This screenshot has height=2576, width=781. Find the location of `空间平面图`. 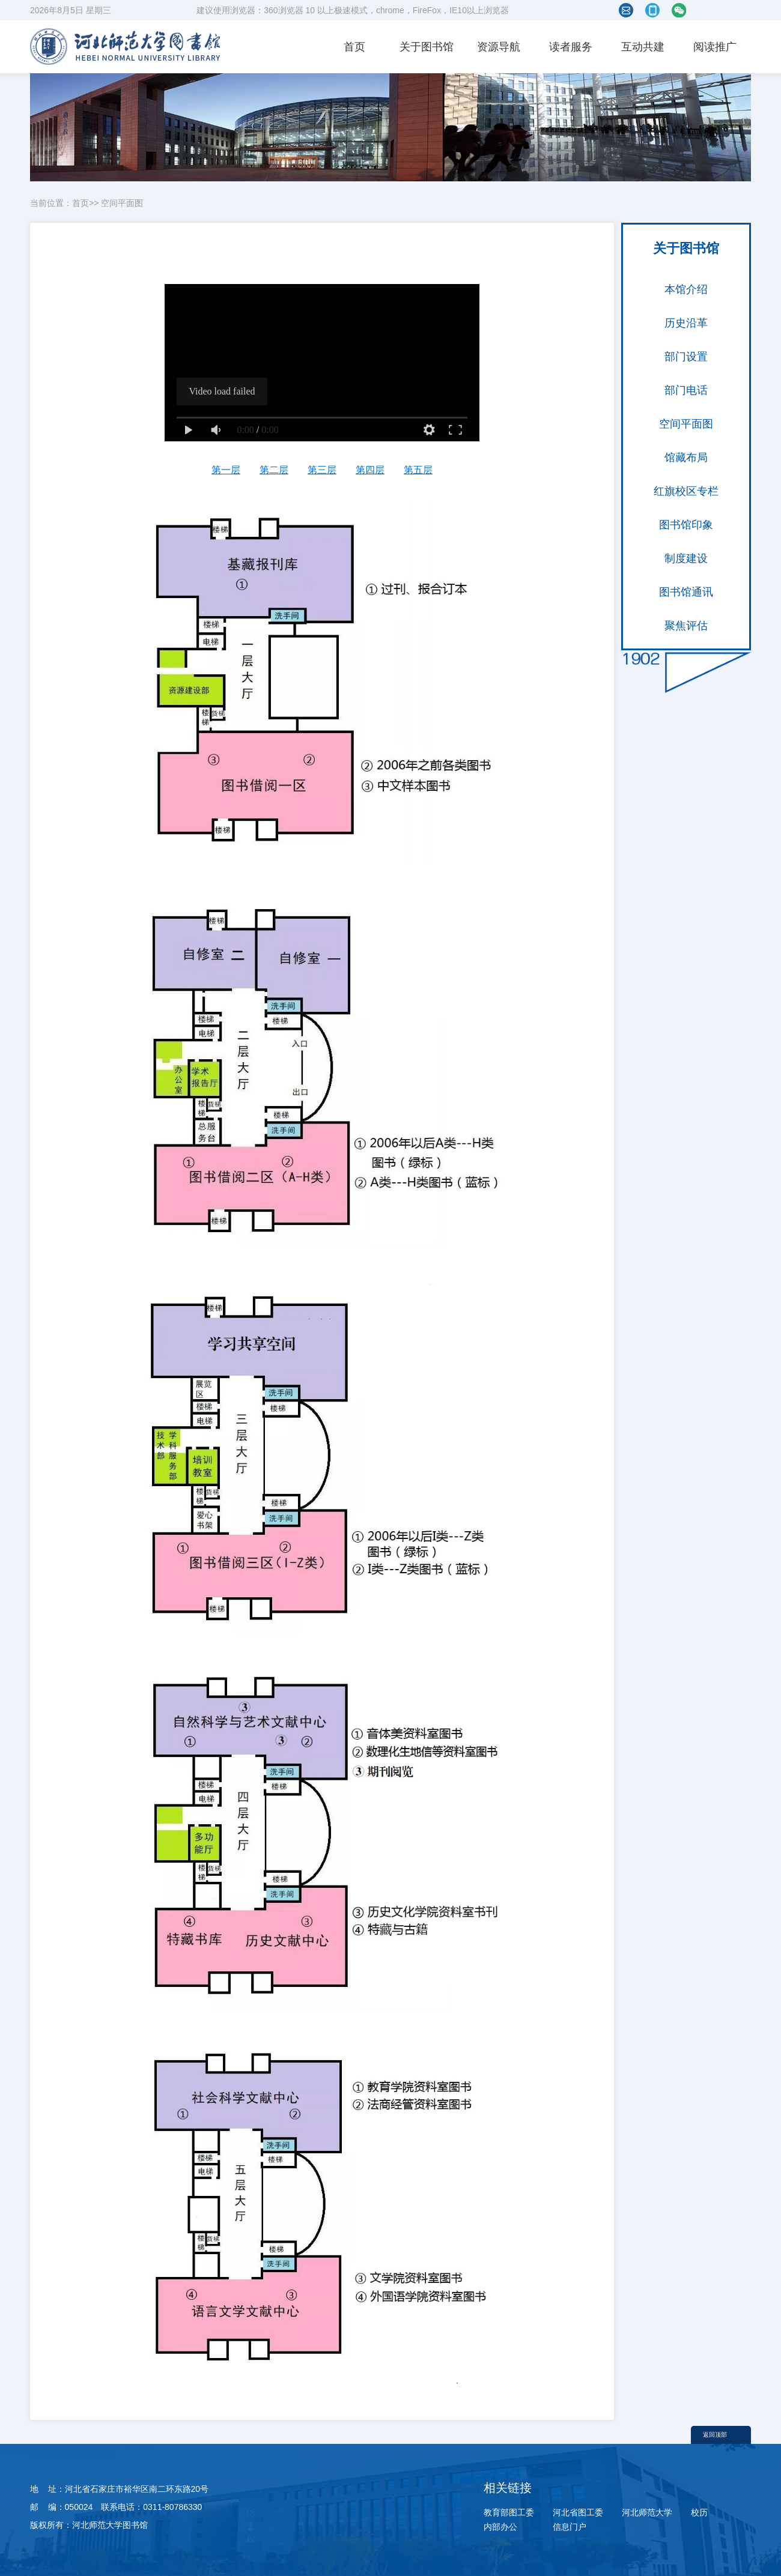

空间平面图 is located at coordinates (122, 203).